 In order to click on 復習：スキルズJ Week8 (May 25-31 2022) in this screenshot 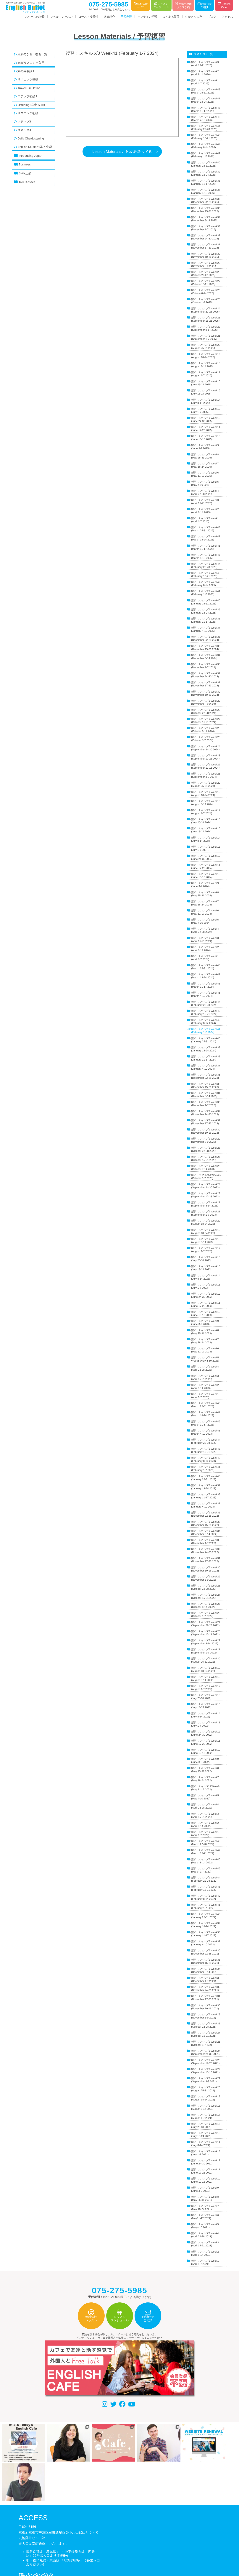, I will do `click(204, 1770)`.